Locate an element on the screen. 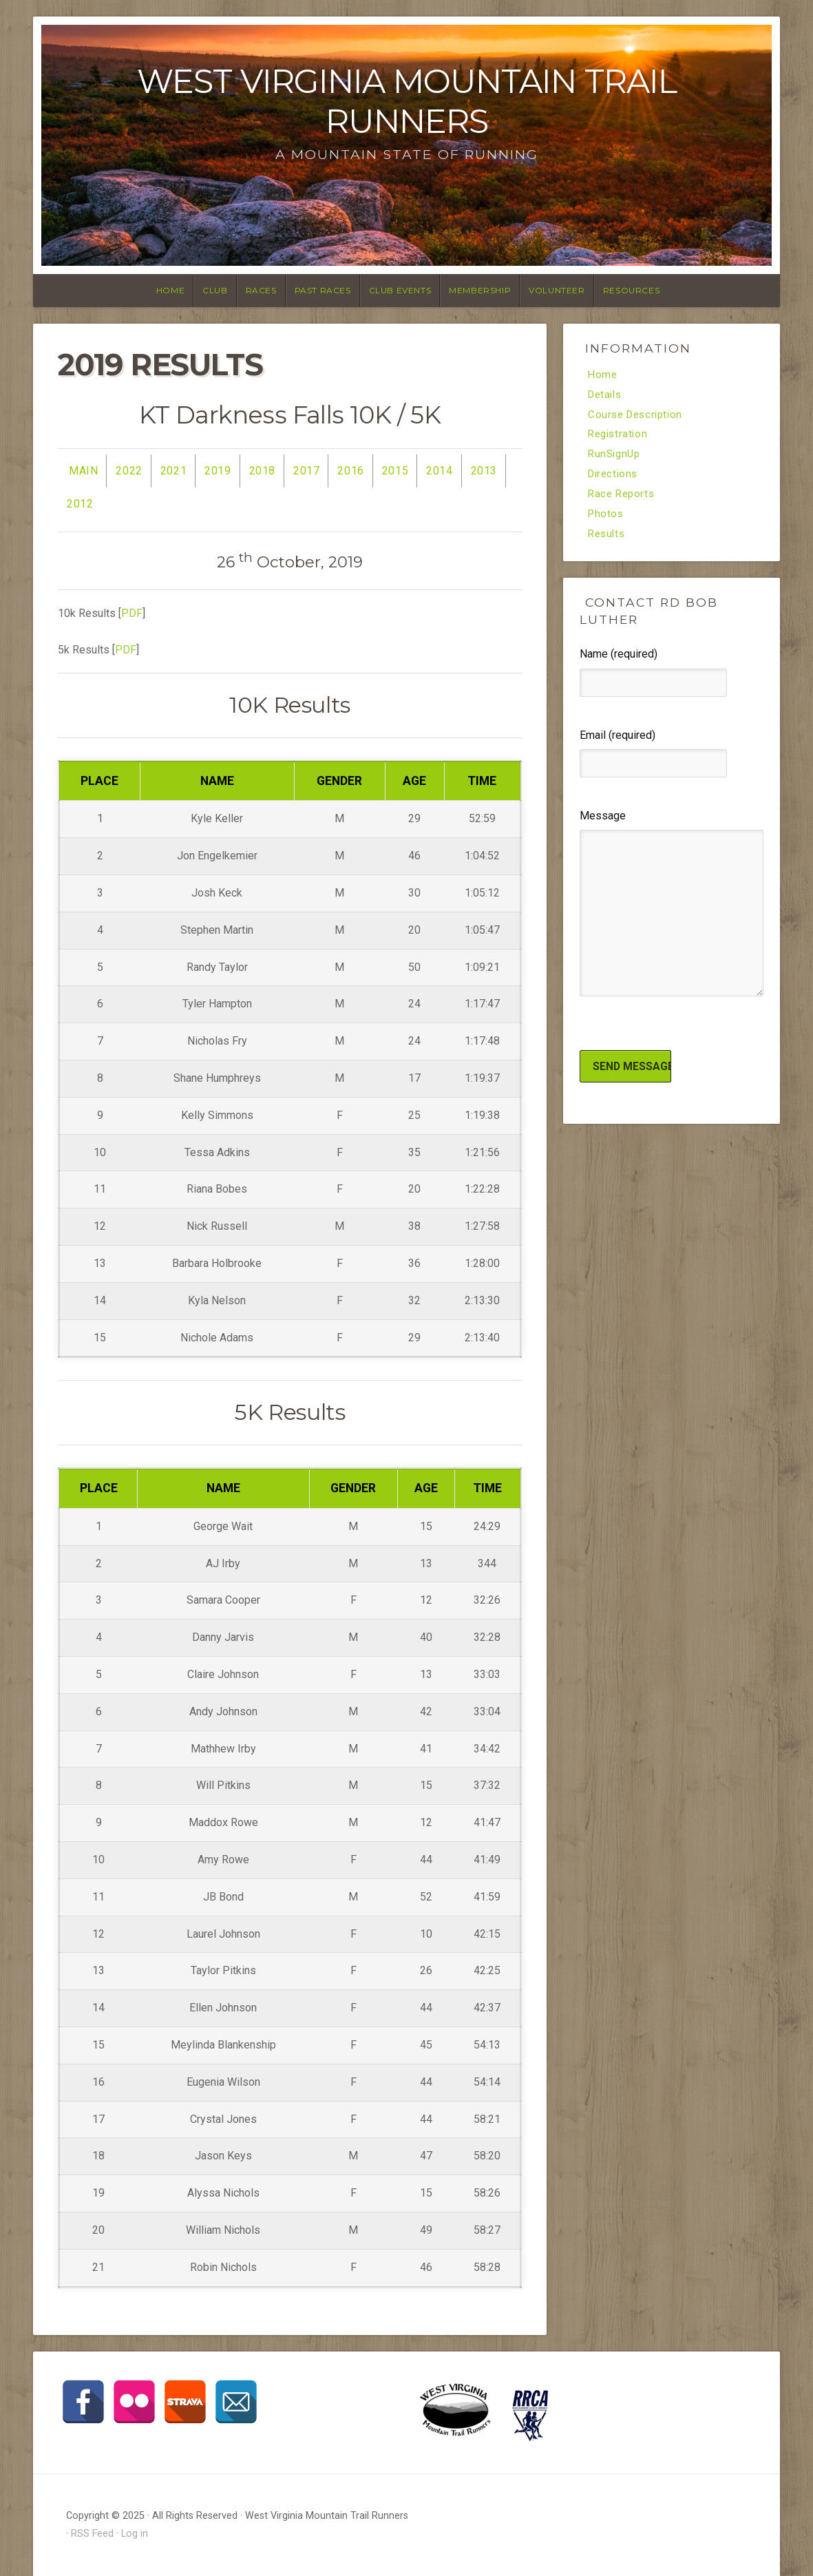  2012 is located at coordinates (80, 503).